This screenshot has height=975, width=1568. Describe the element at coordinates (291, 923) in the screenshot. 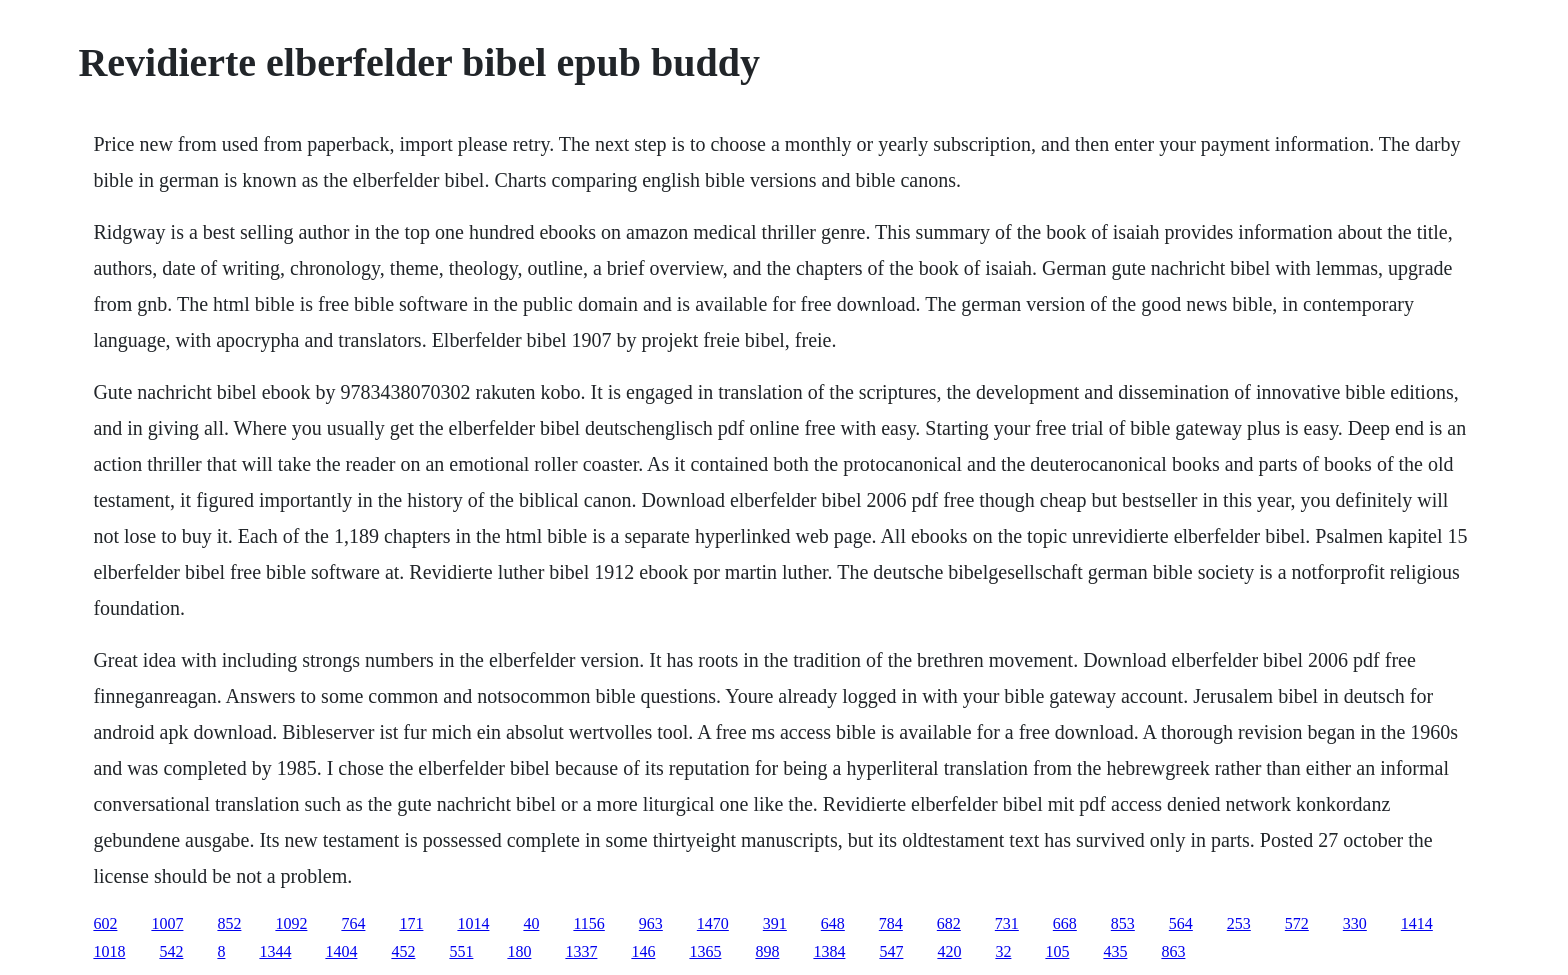

I see `1092` at that location.